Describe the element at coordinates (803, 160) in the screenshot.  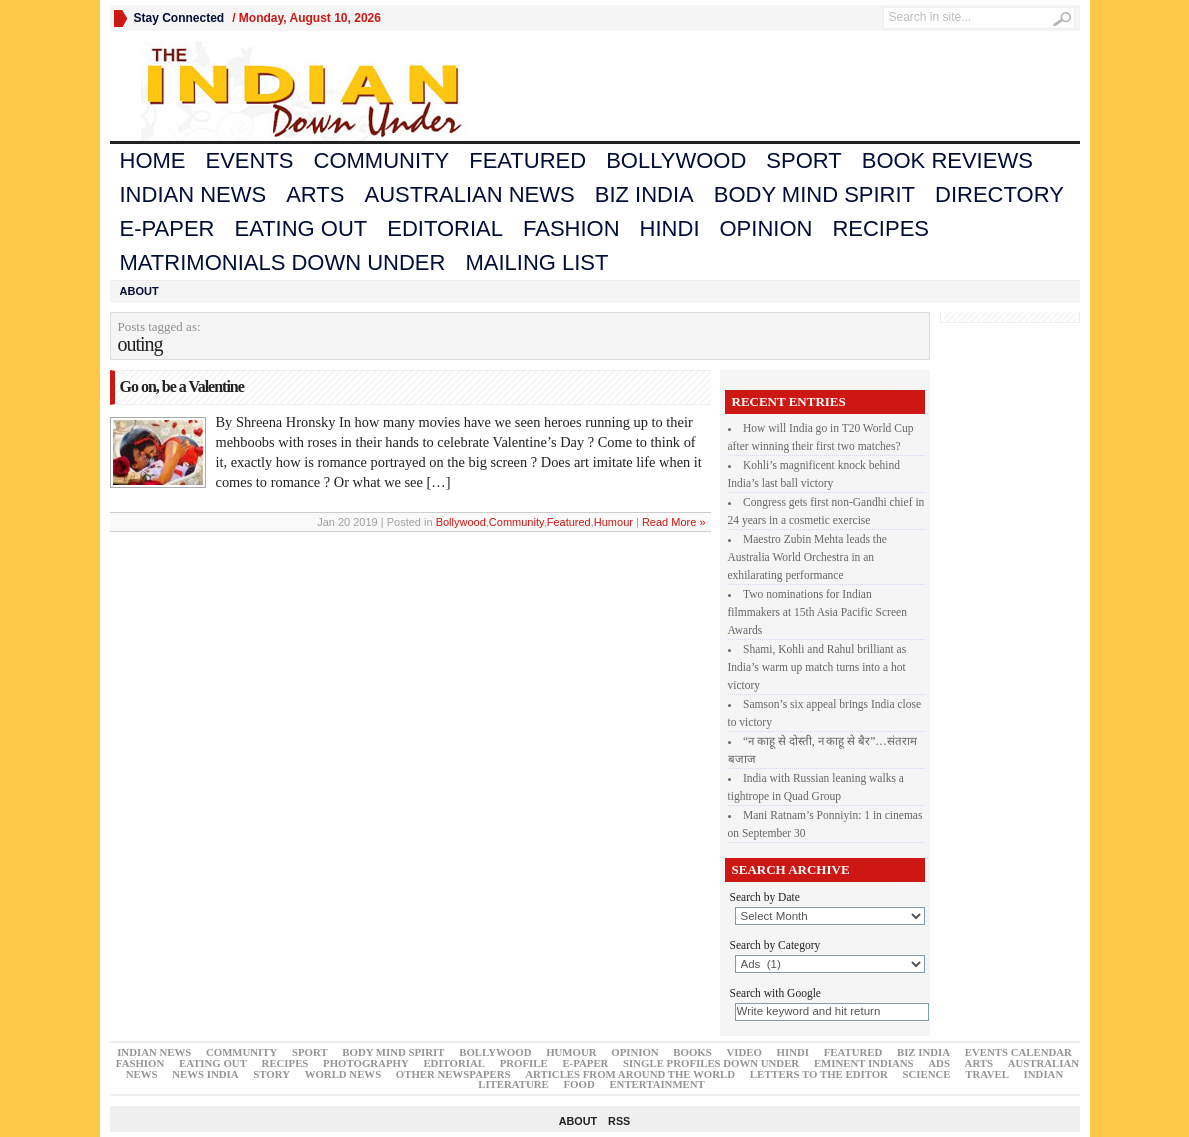
I see `Sport` at that location.